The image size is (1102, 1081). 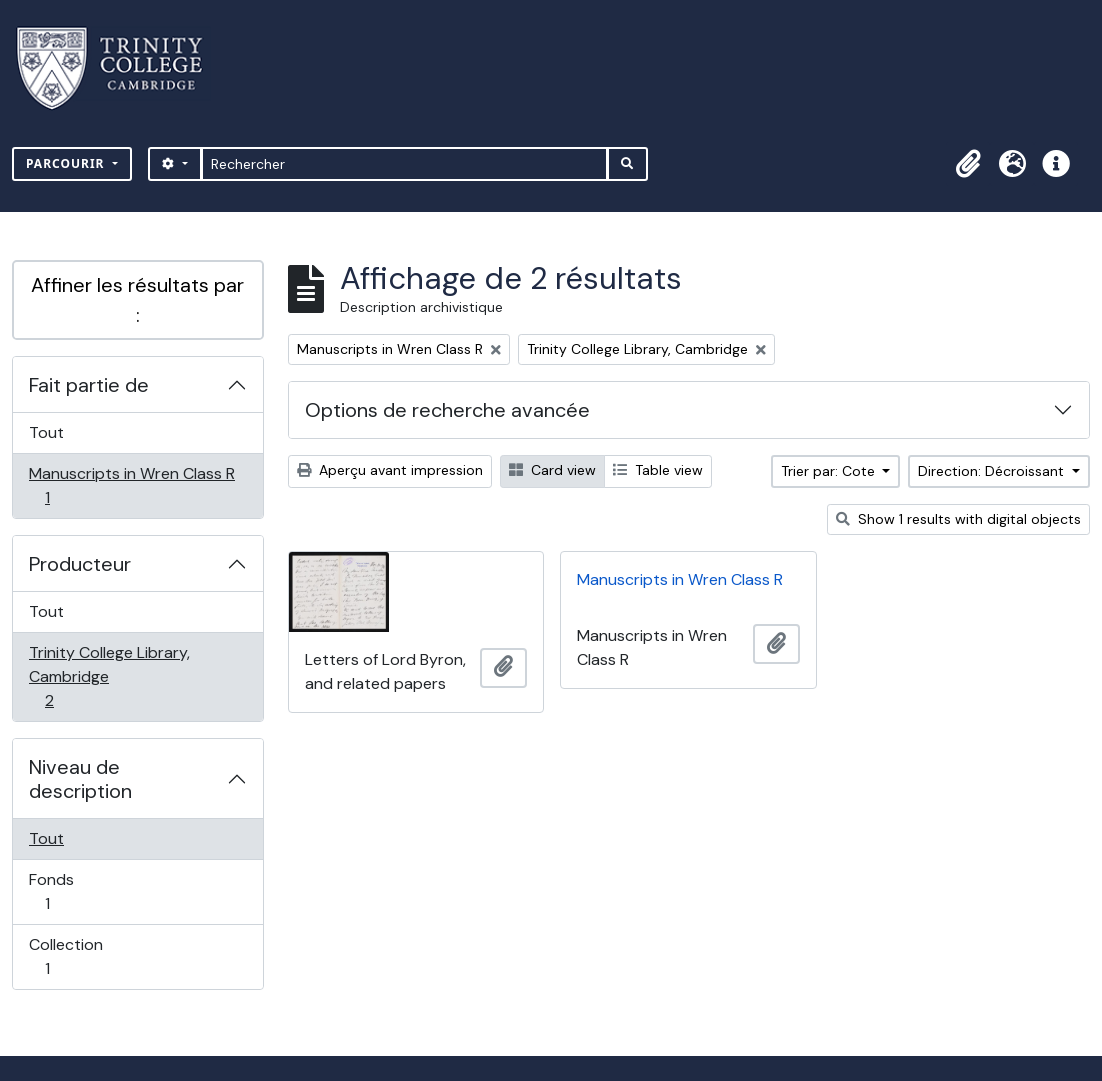 What do you see at coordinates (89, 385) in the screenshot?
I see `Fait partie de` at bounding box center [89, 385].